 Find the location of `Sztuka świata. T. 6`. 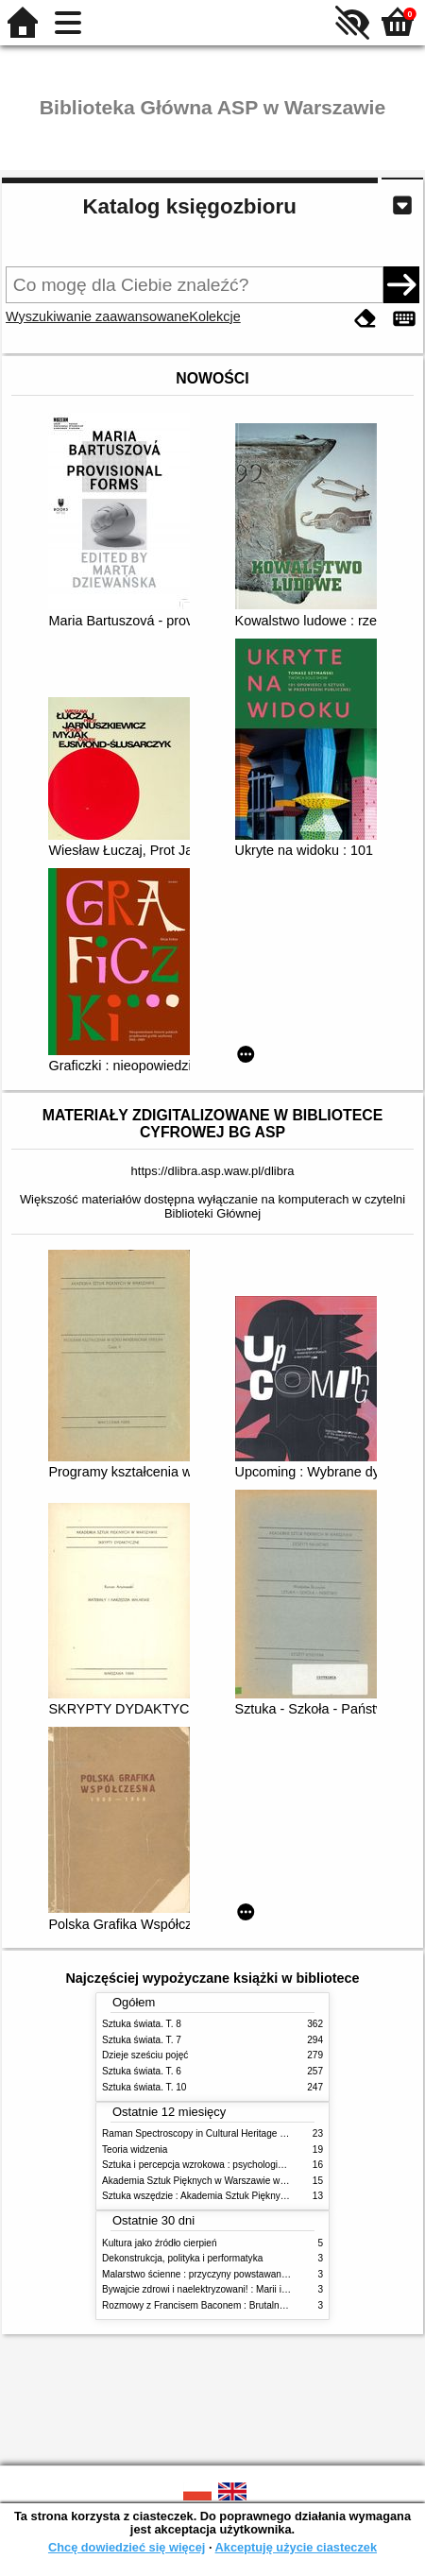

Sztuka świata. T. 6 is located at coordinates (141, 2071).